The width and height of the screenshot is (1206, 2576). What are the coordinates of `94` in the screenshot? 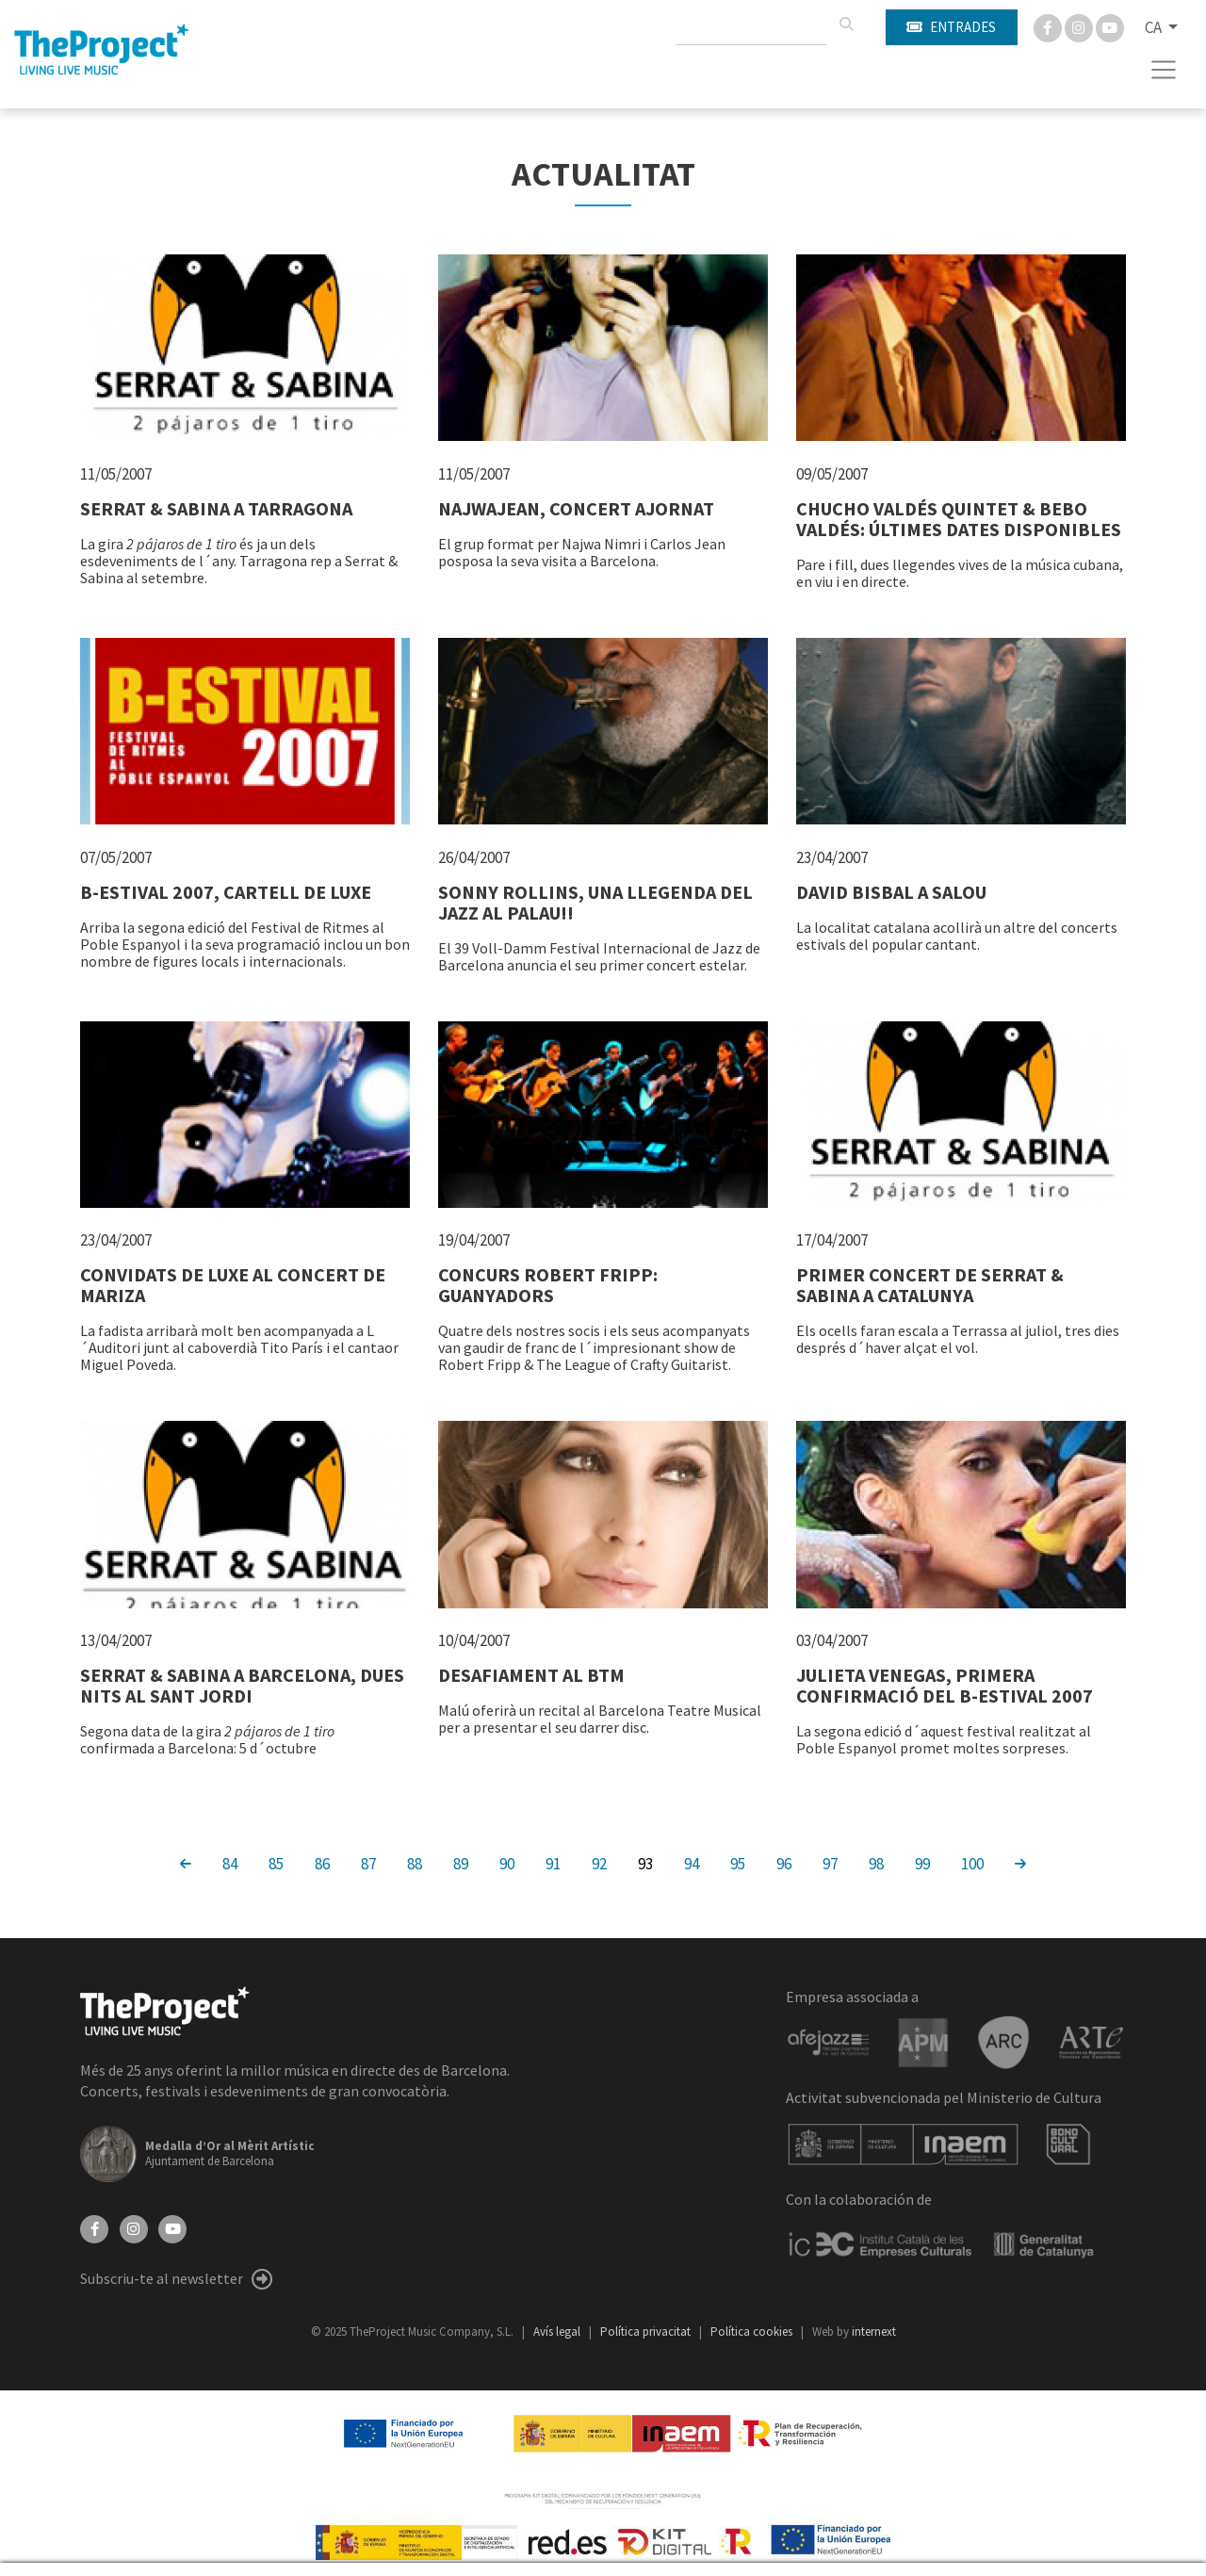 It's located at (691, 1862).